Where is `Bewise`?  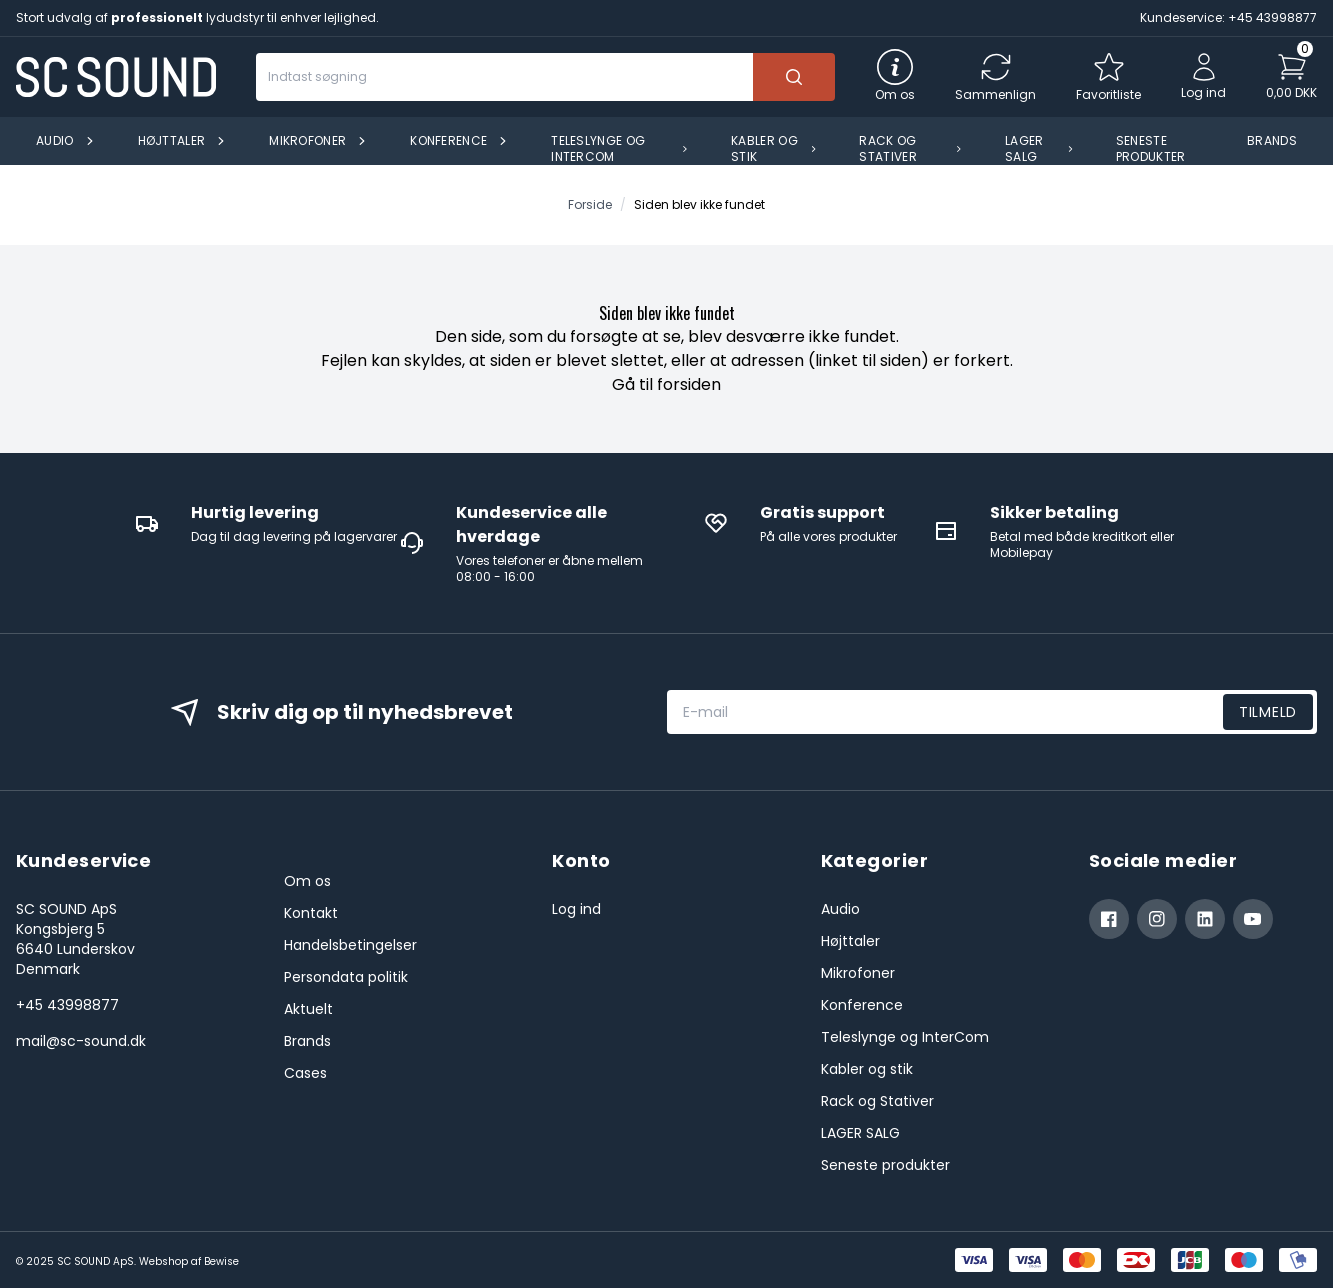 Bewise is located at coordinates (221, 1261).